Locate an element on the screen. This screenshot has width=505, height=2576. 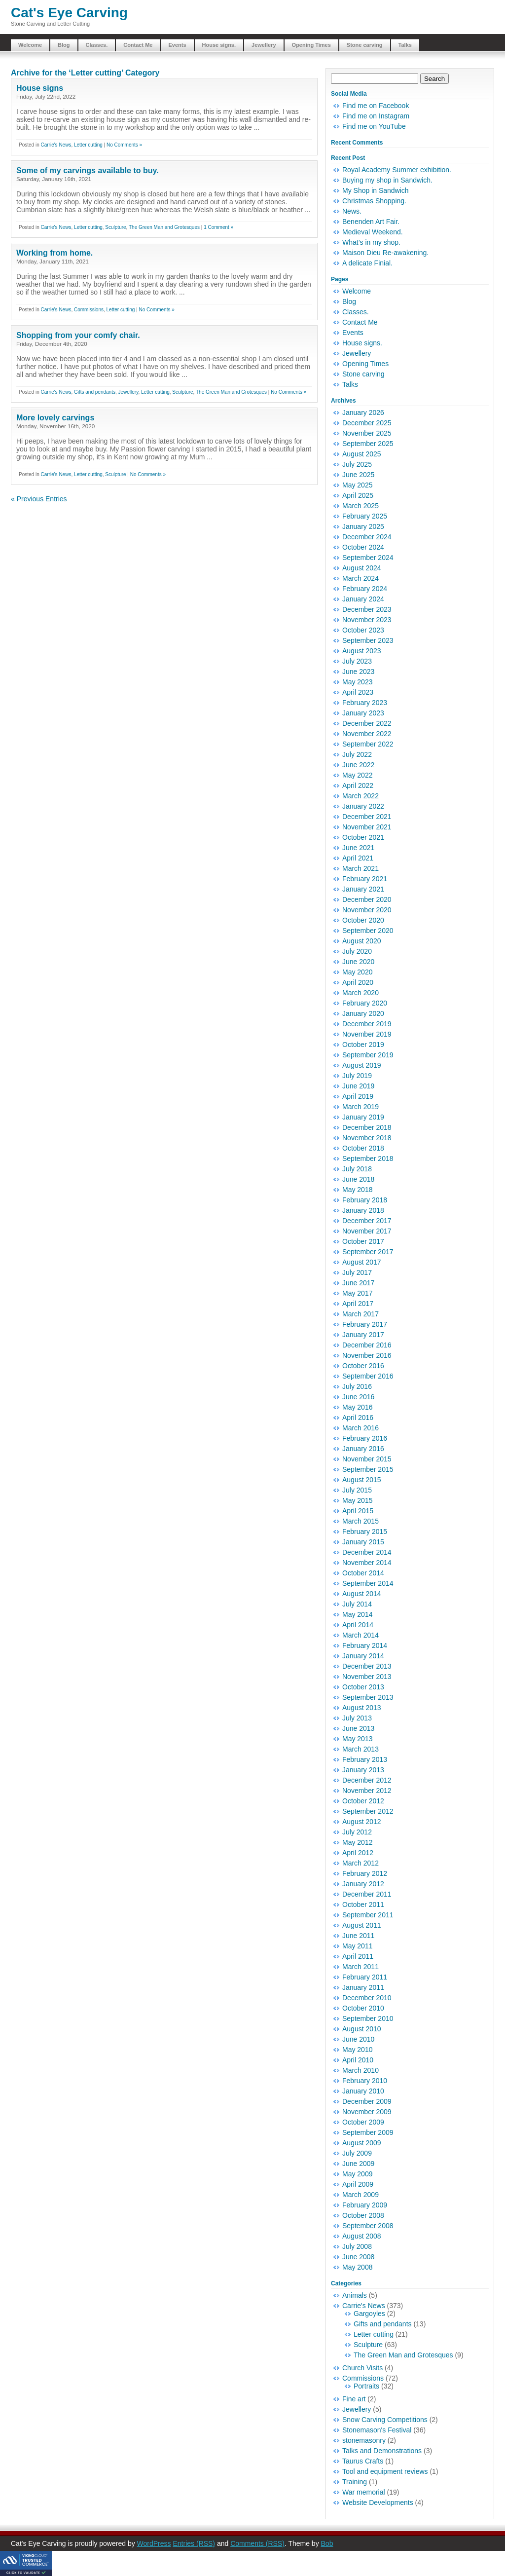
July 2017 is located at coordinates (357, 1272).